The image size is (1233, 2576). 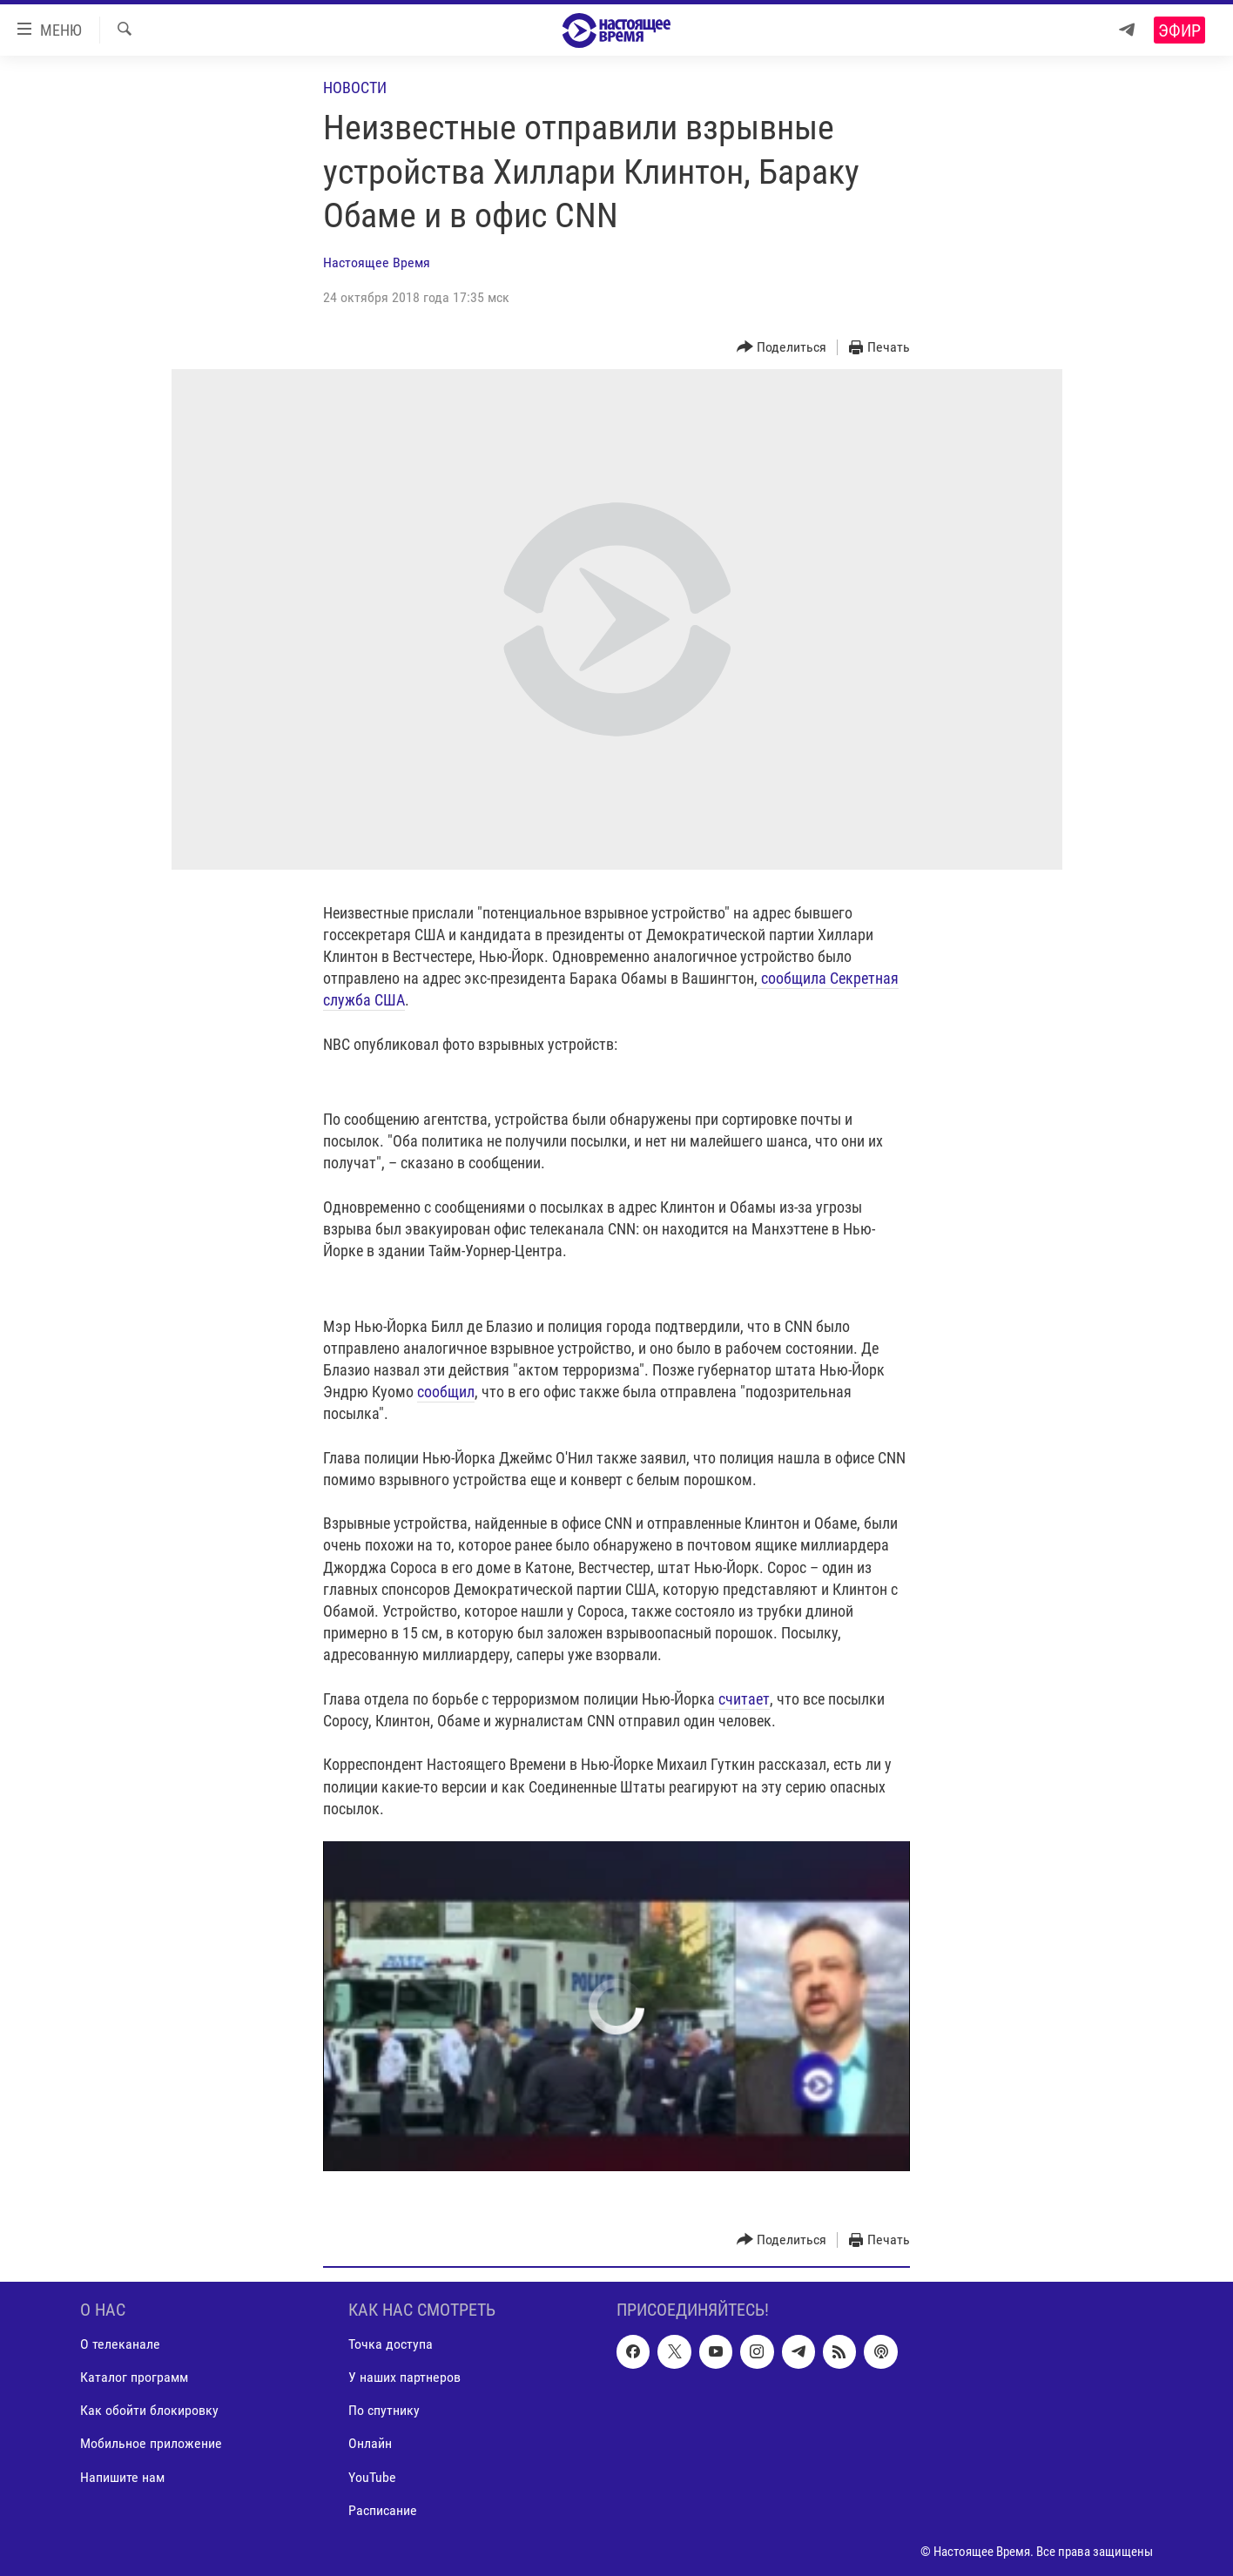 What do you see at coordinates (382, 2510) in the screenshot?
I see `Расписание` at bounding box center [382, 2510].